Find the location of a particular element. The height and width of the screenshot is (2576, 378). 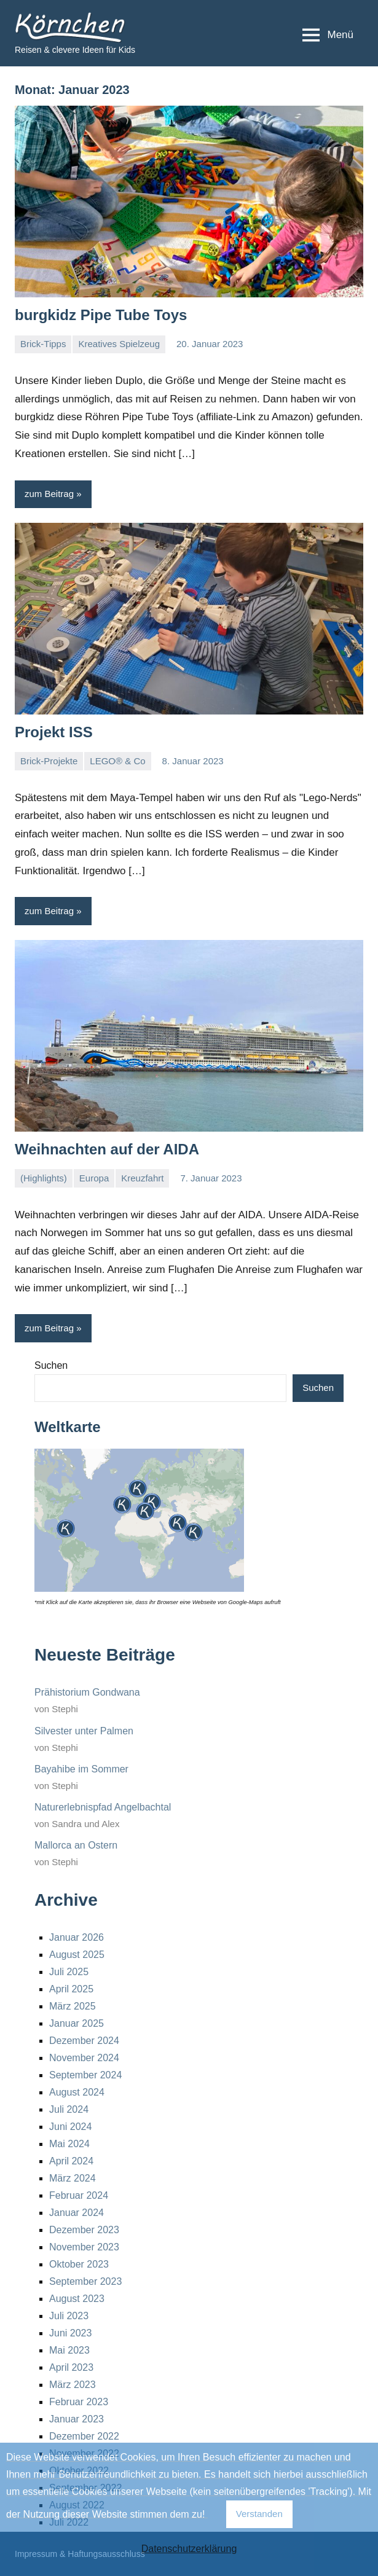

Brick-Projekte is located at coordinates (48, 761).